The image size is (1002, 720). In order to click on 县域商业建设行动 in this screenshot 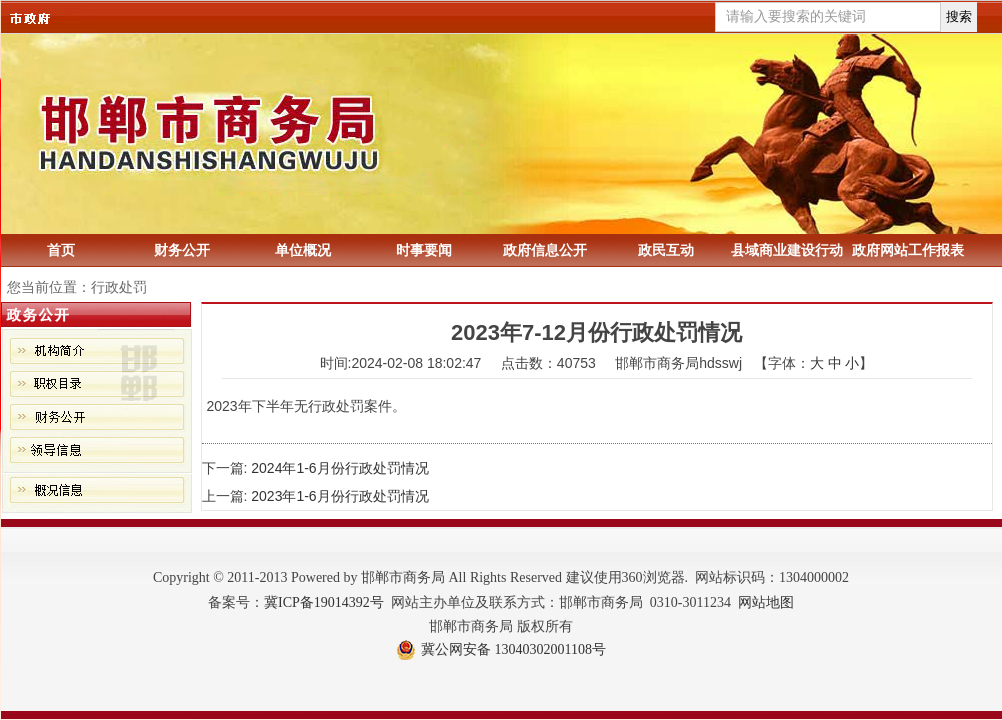, I will do `click(787, 250)`.